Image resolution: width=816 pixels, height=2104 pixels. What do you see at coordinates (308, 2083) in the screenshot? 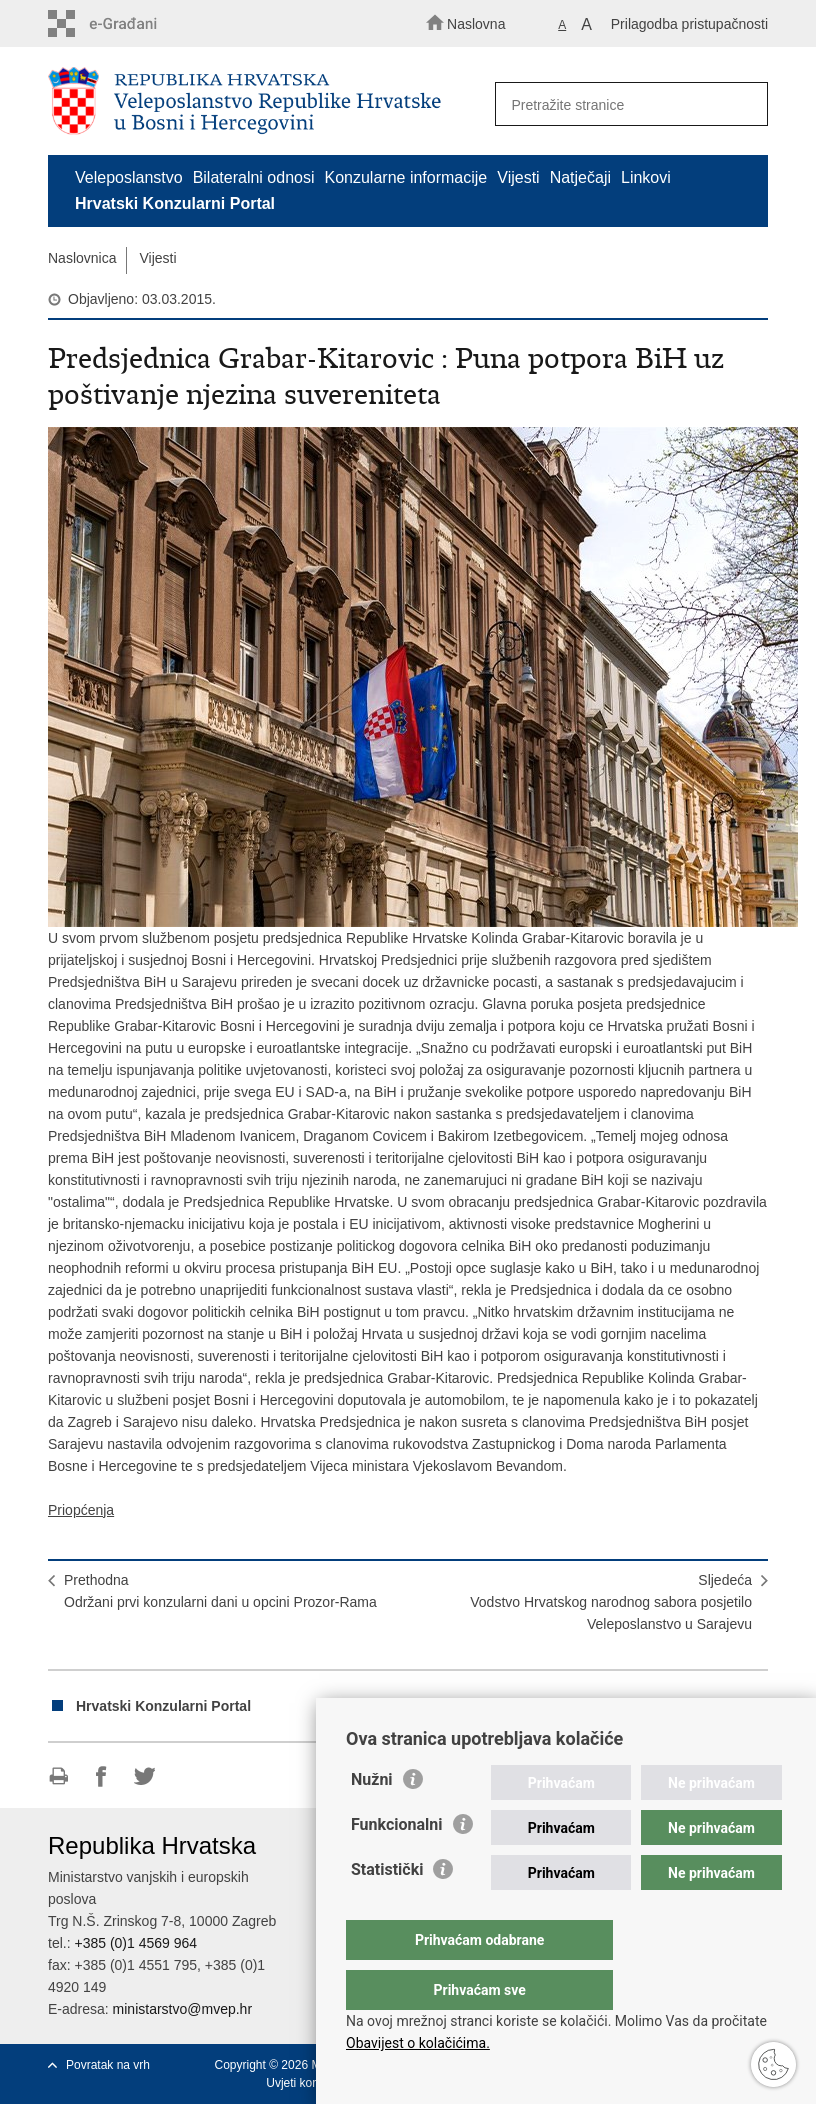
I see `Uvjeti korištenja` at bounding box center [308, 2083].